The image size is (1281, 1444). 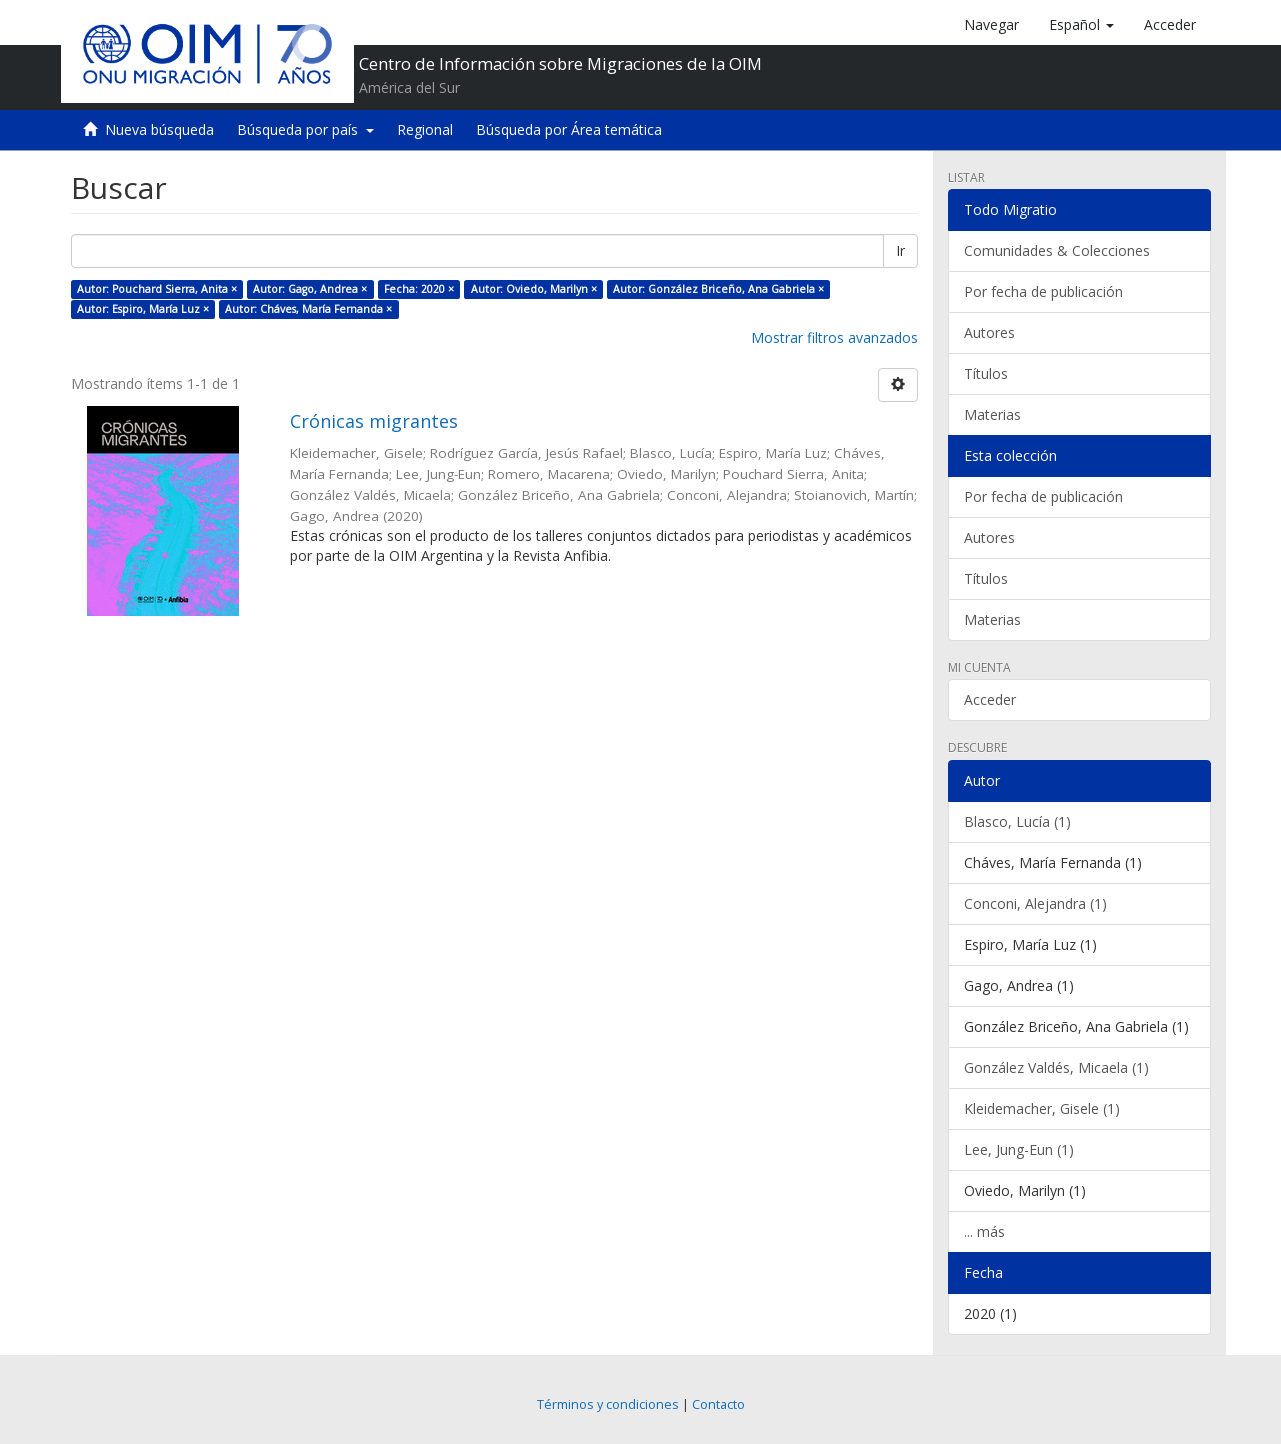 I want to click on Nueva búsqueda, so click(x=159, y=129).